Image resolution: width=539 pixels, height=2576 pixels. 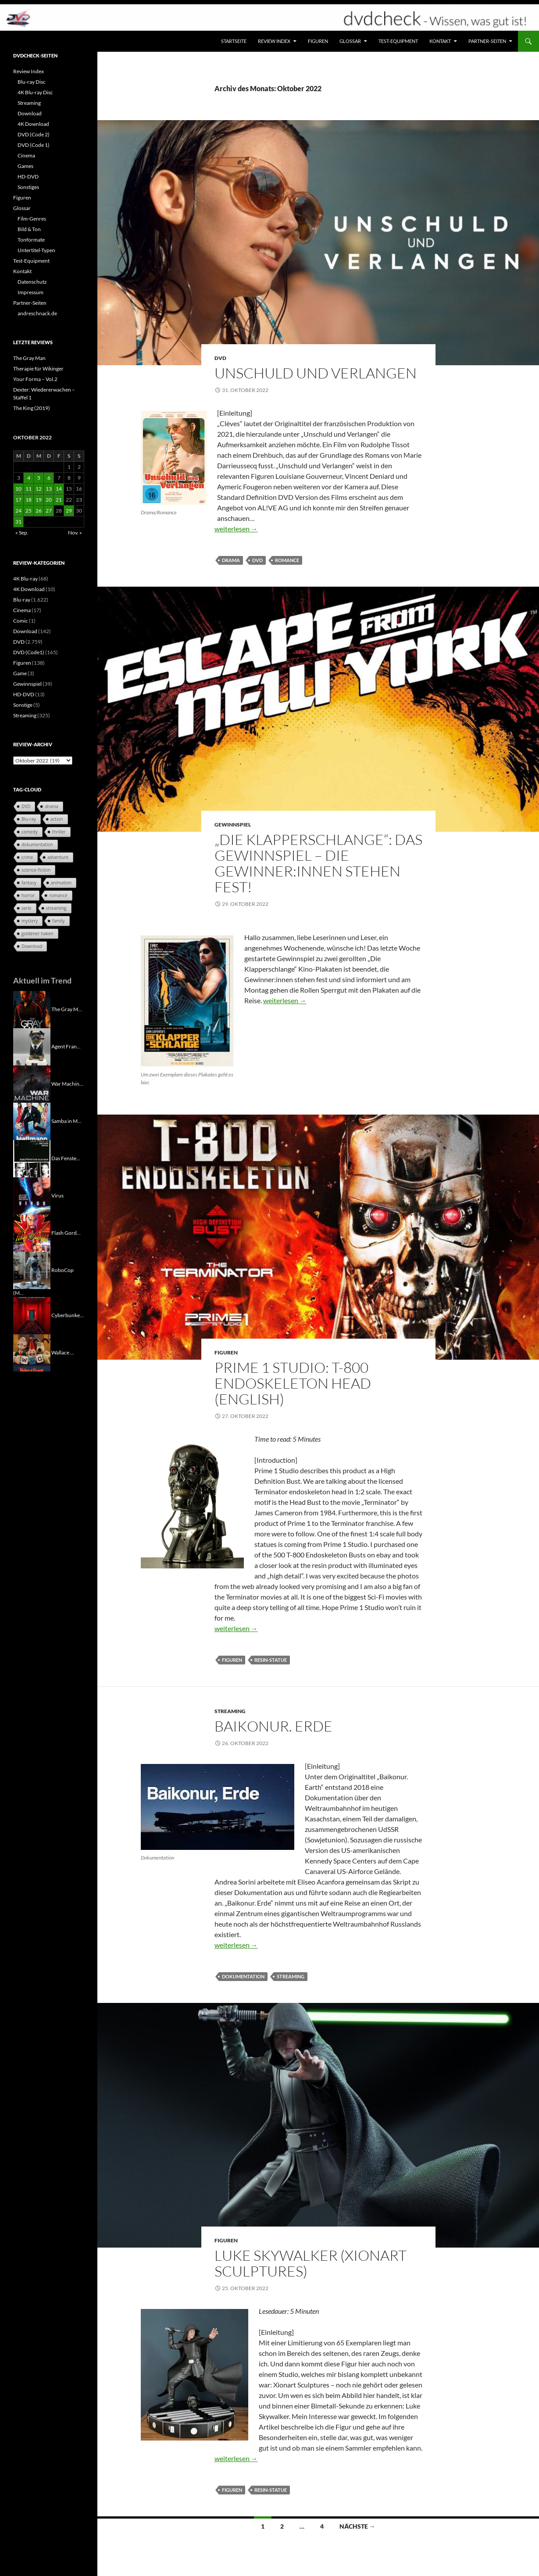 I want to click on War Machin..., so click(x=67, y=1083).